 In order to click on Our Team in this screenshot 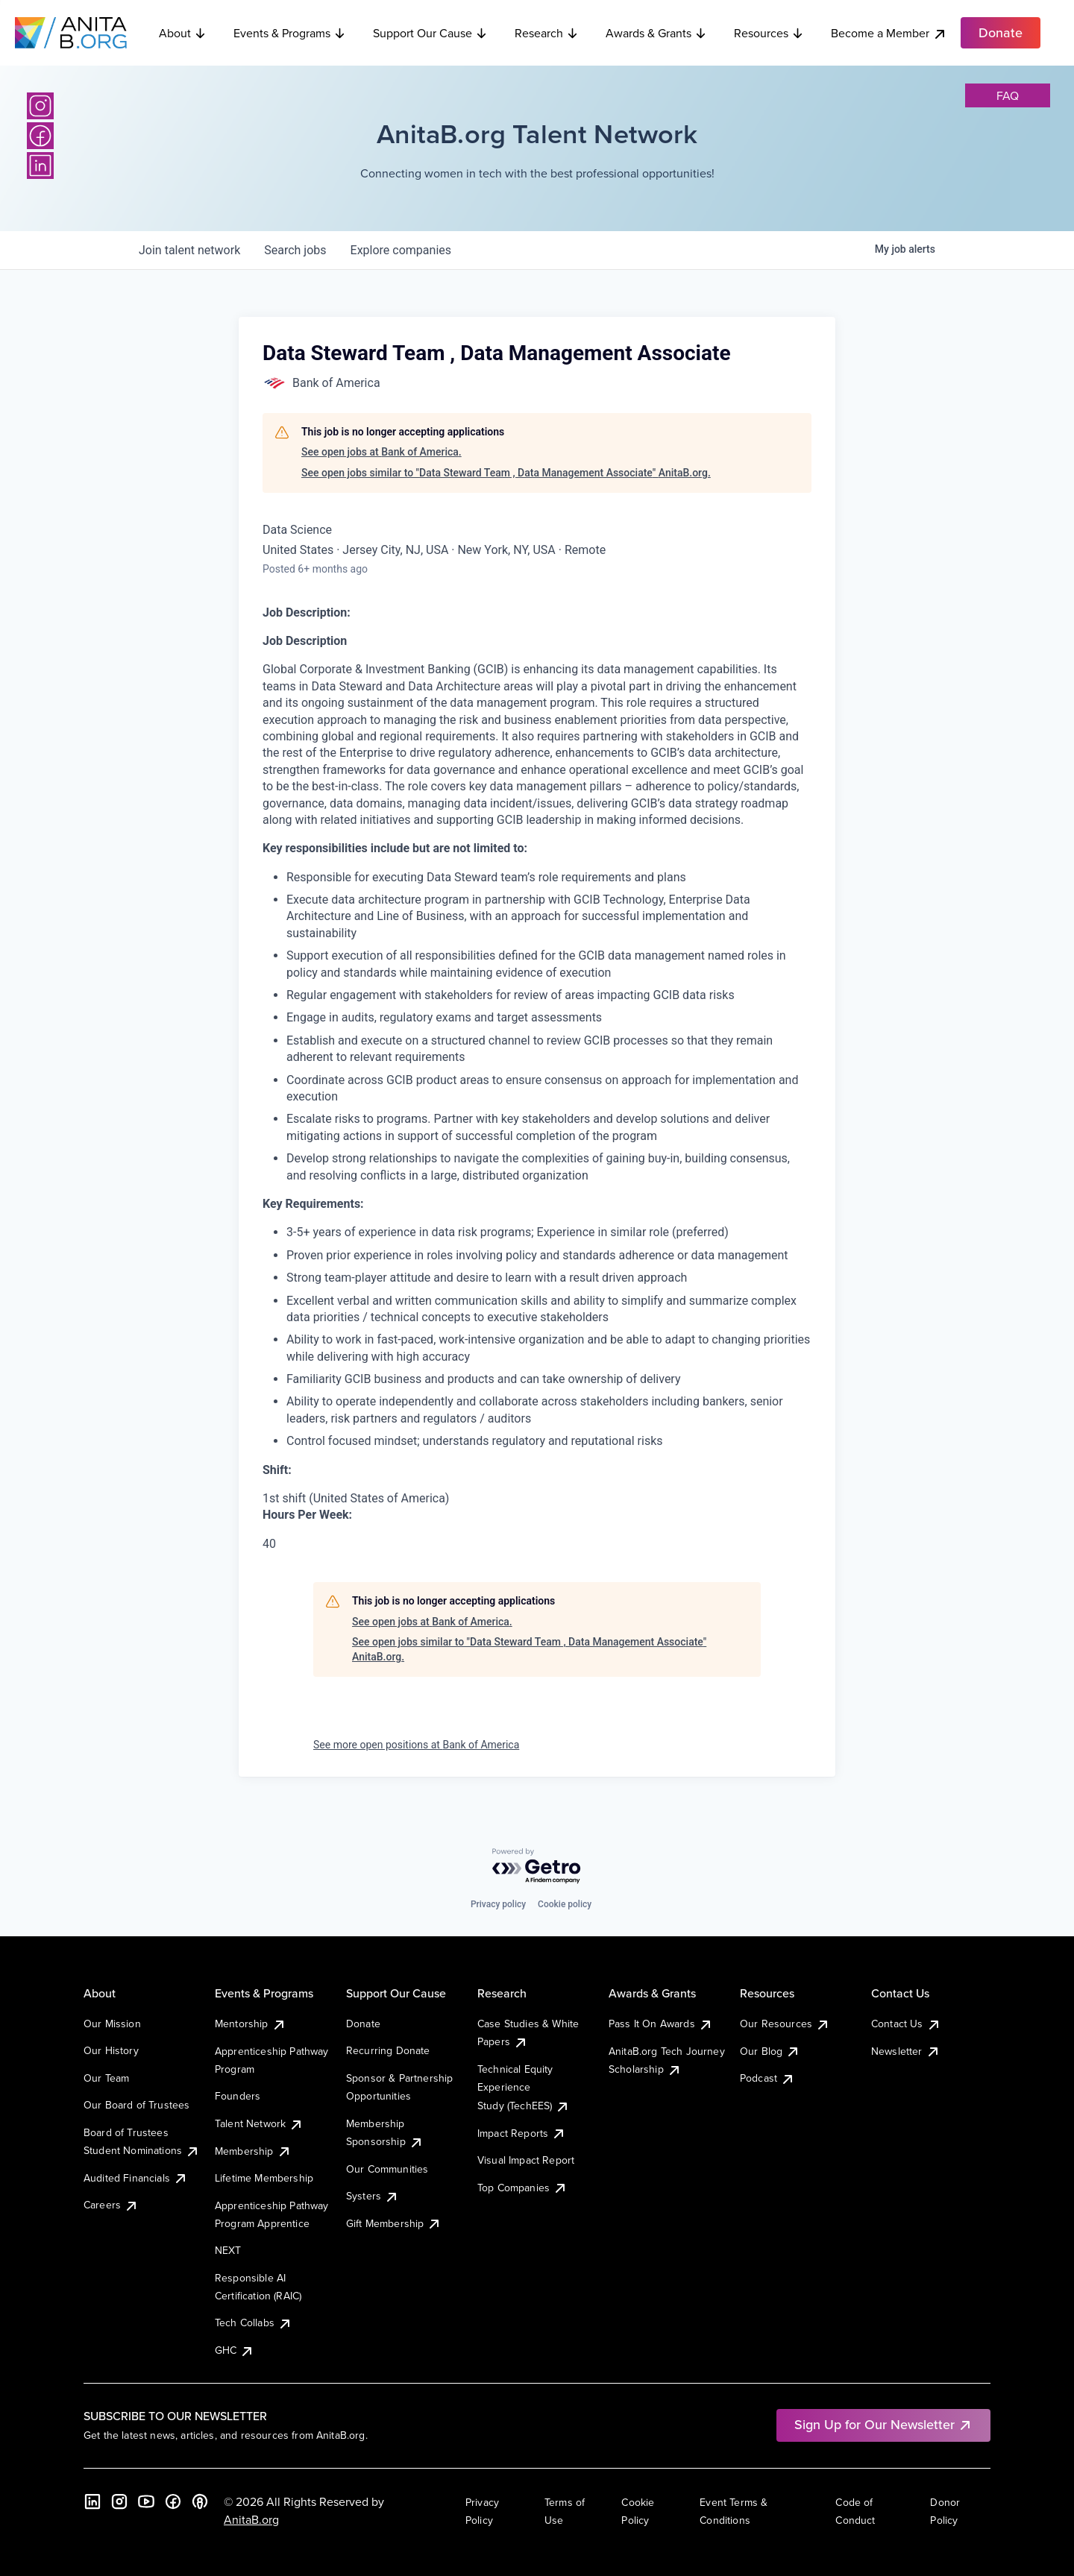, I will do `click(106, 2077)`.